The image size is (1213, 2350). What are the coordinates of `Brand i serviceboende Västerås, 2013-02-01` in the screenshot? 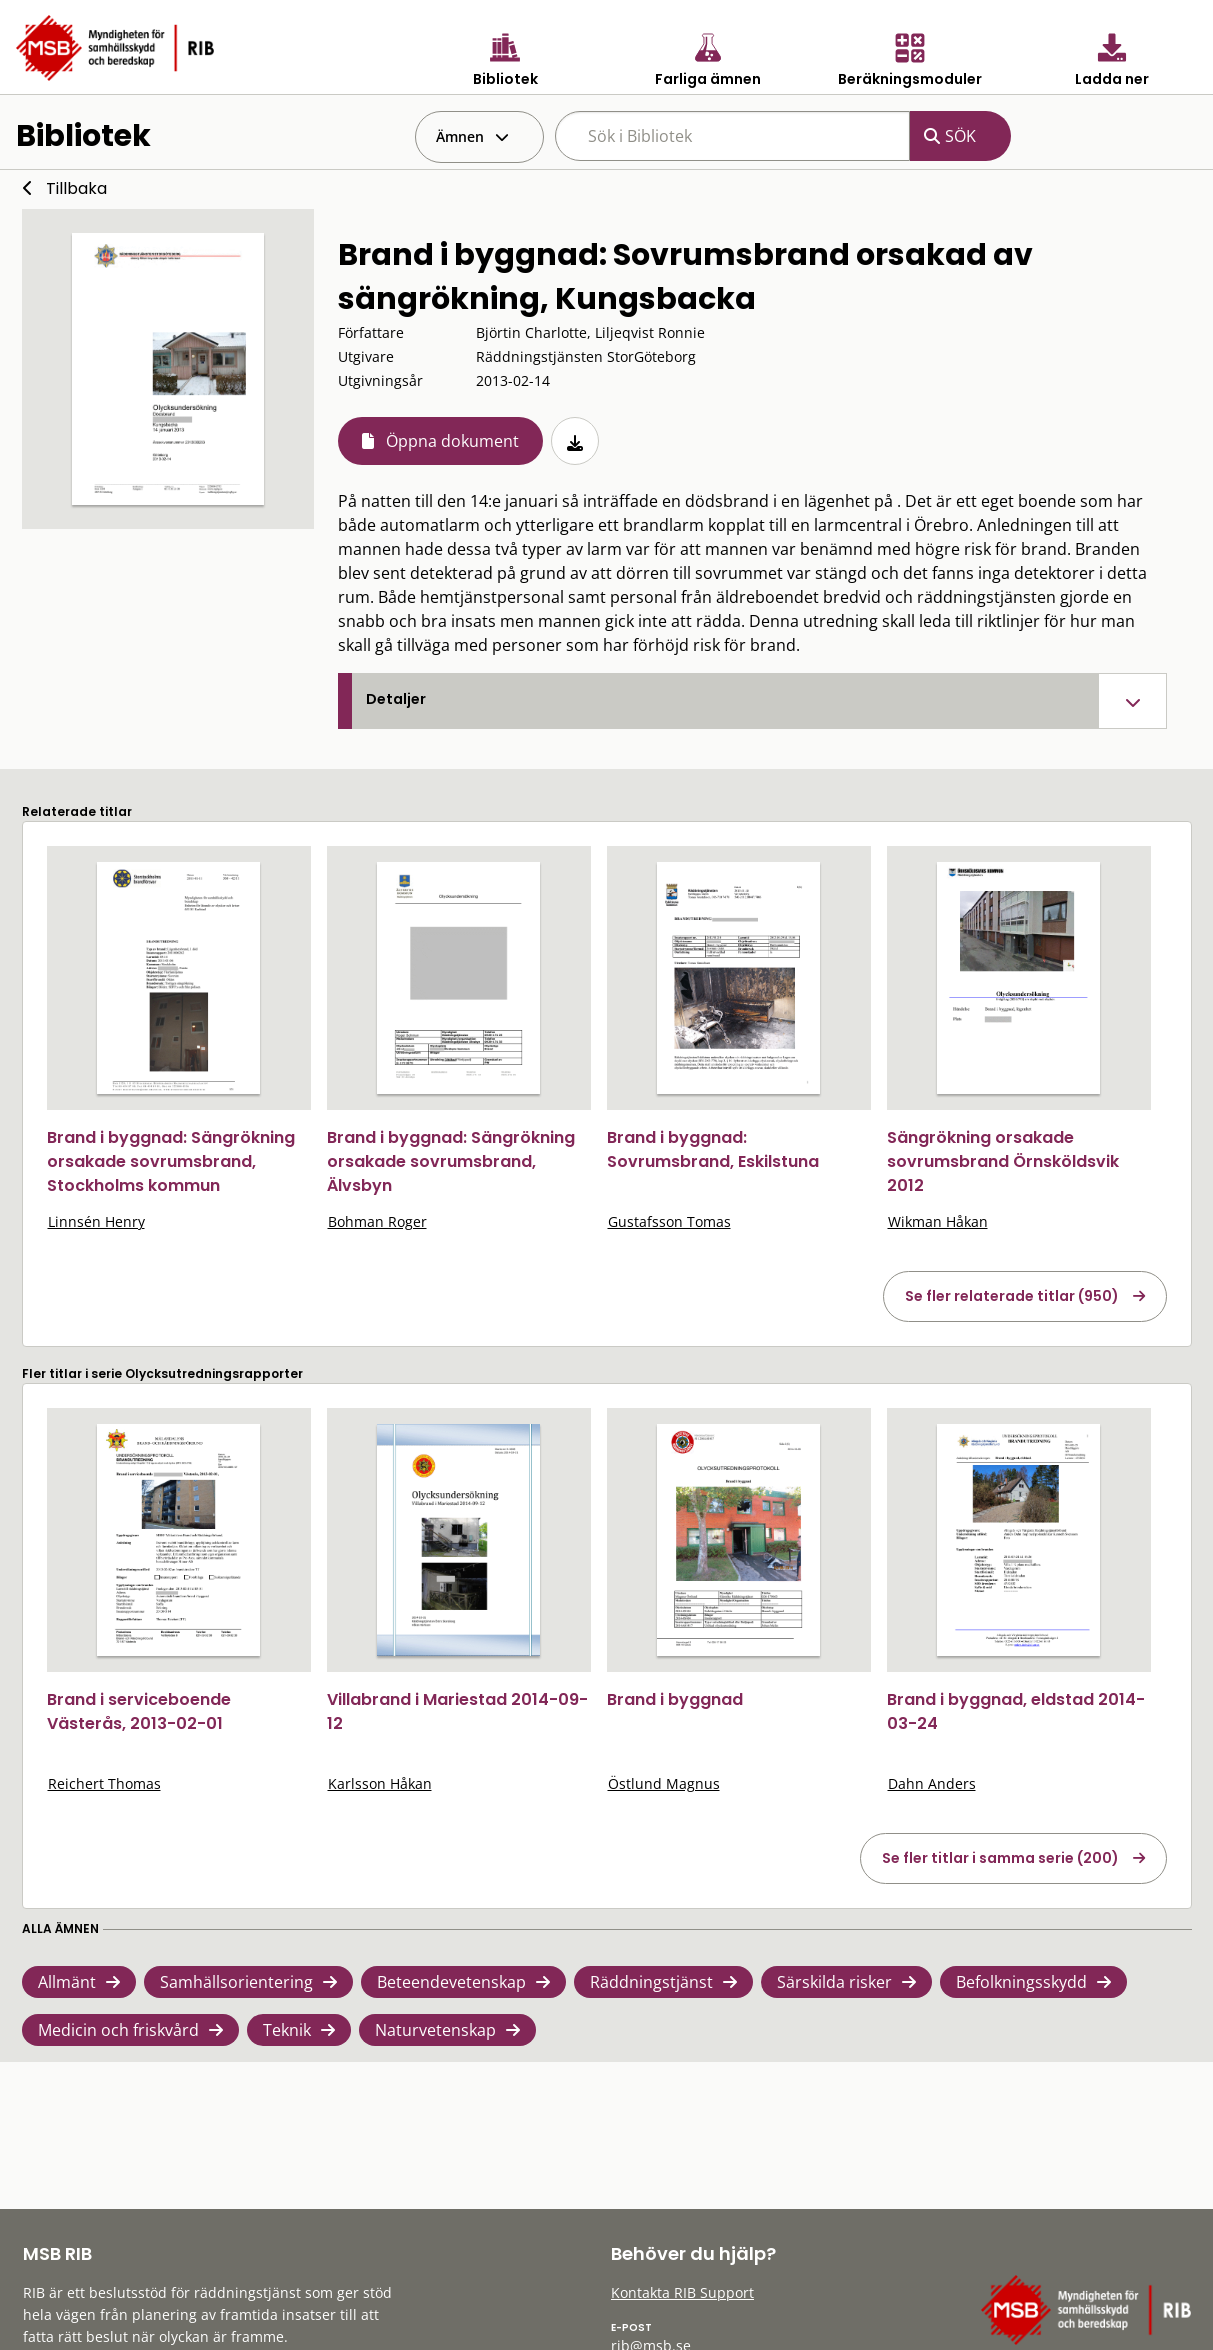 It's located at (139, 1711).